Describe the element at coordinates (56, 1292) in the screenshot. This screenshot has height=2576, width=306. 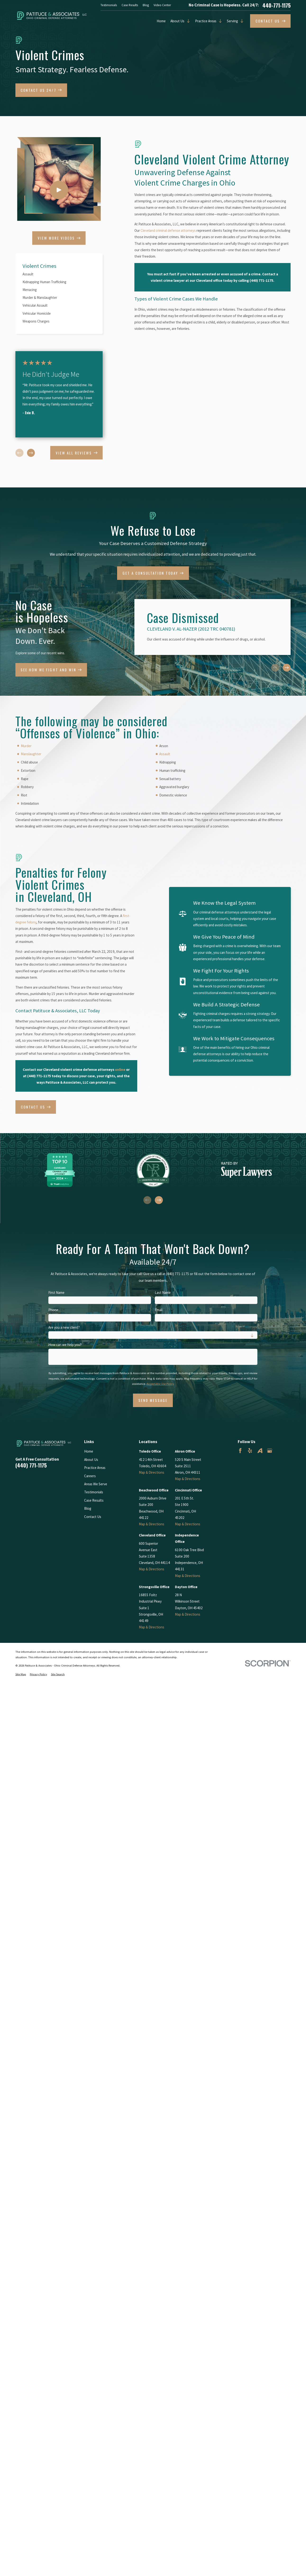
I see `First Name` at that location.